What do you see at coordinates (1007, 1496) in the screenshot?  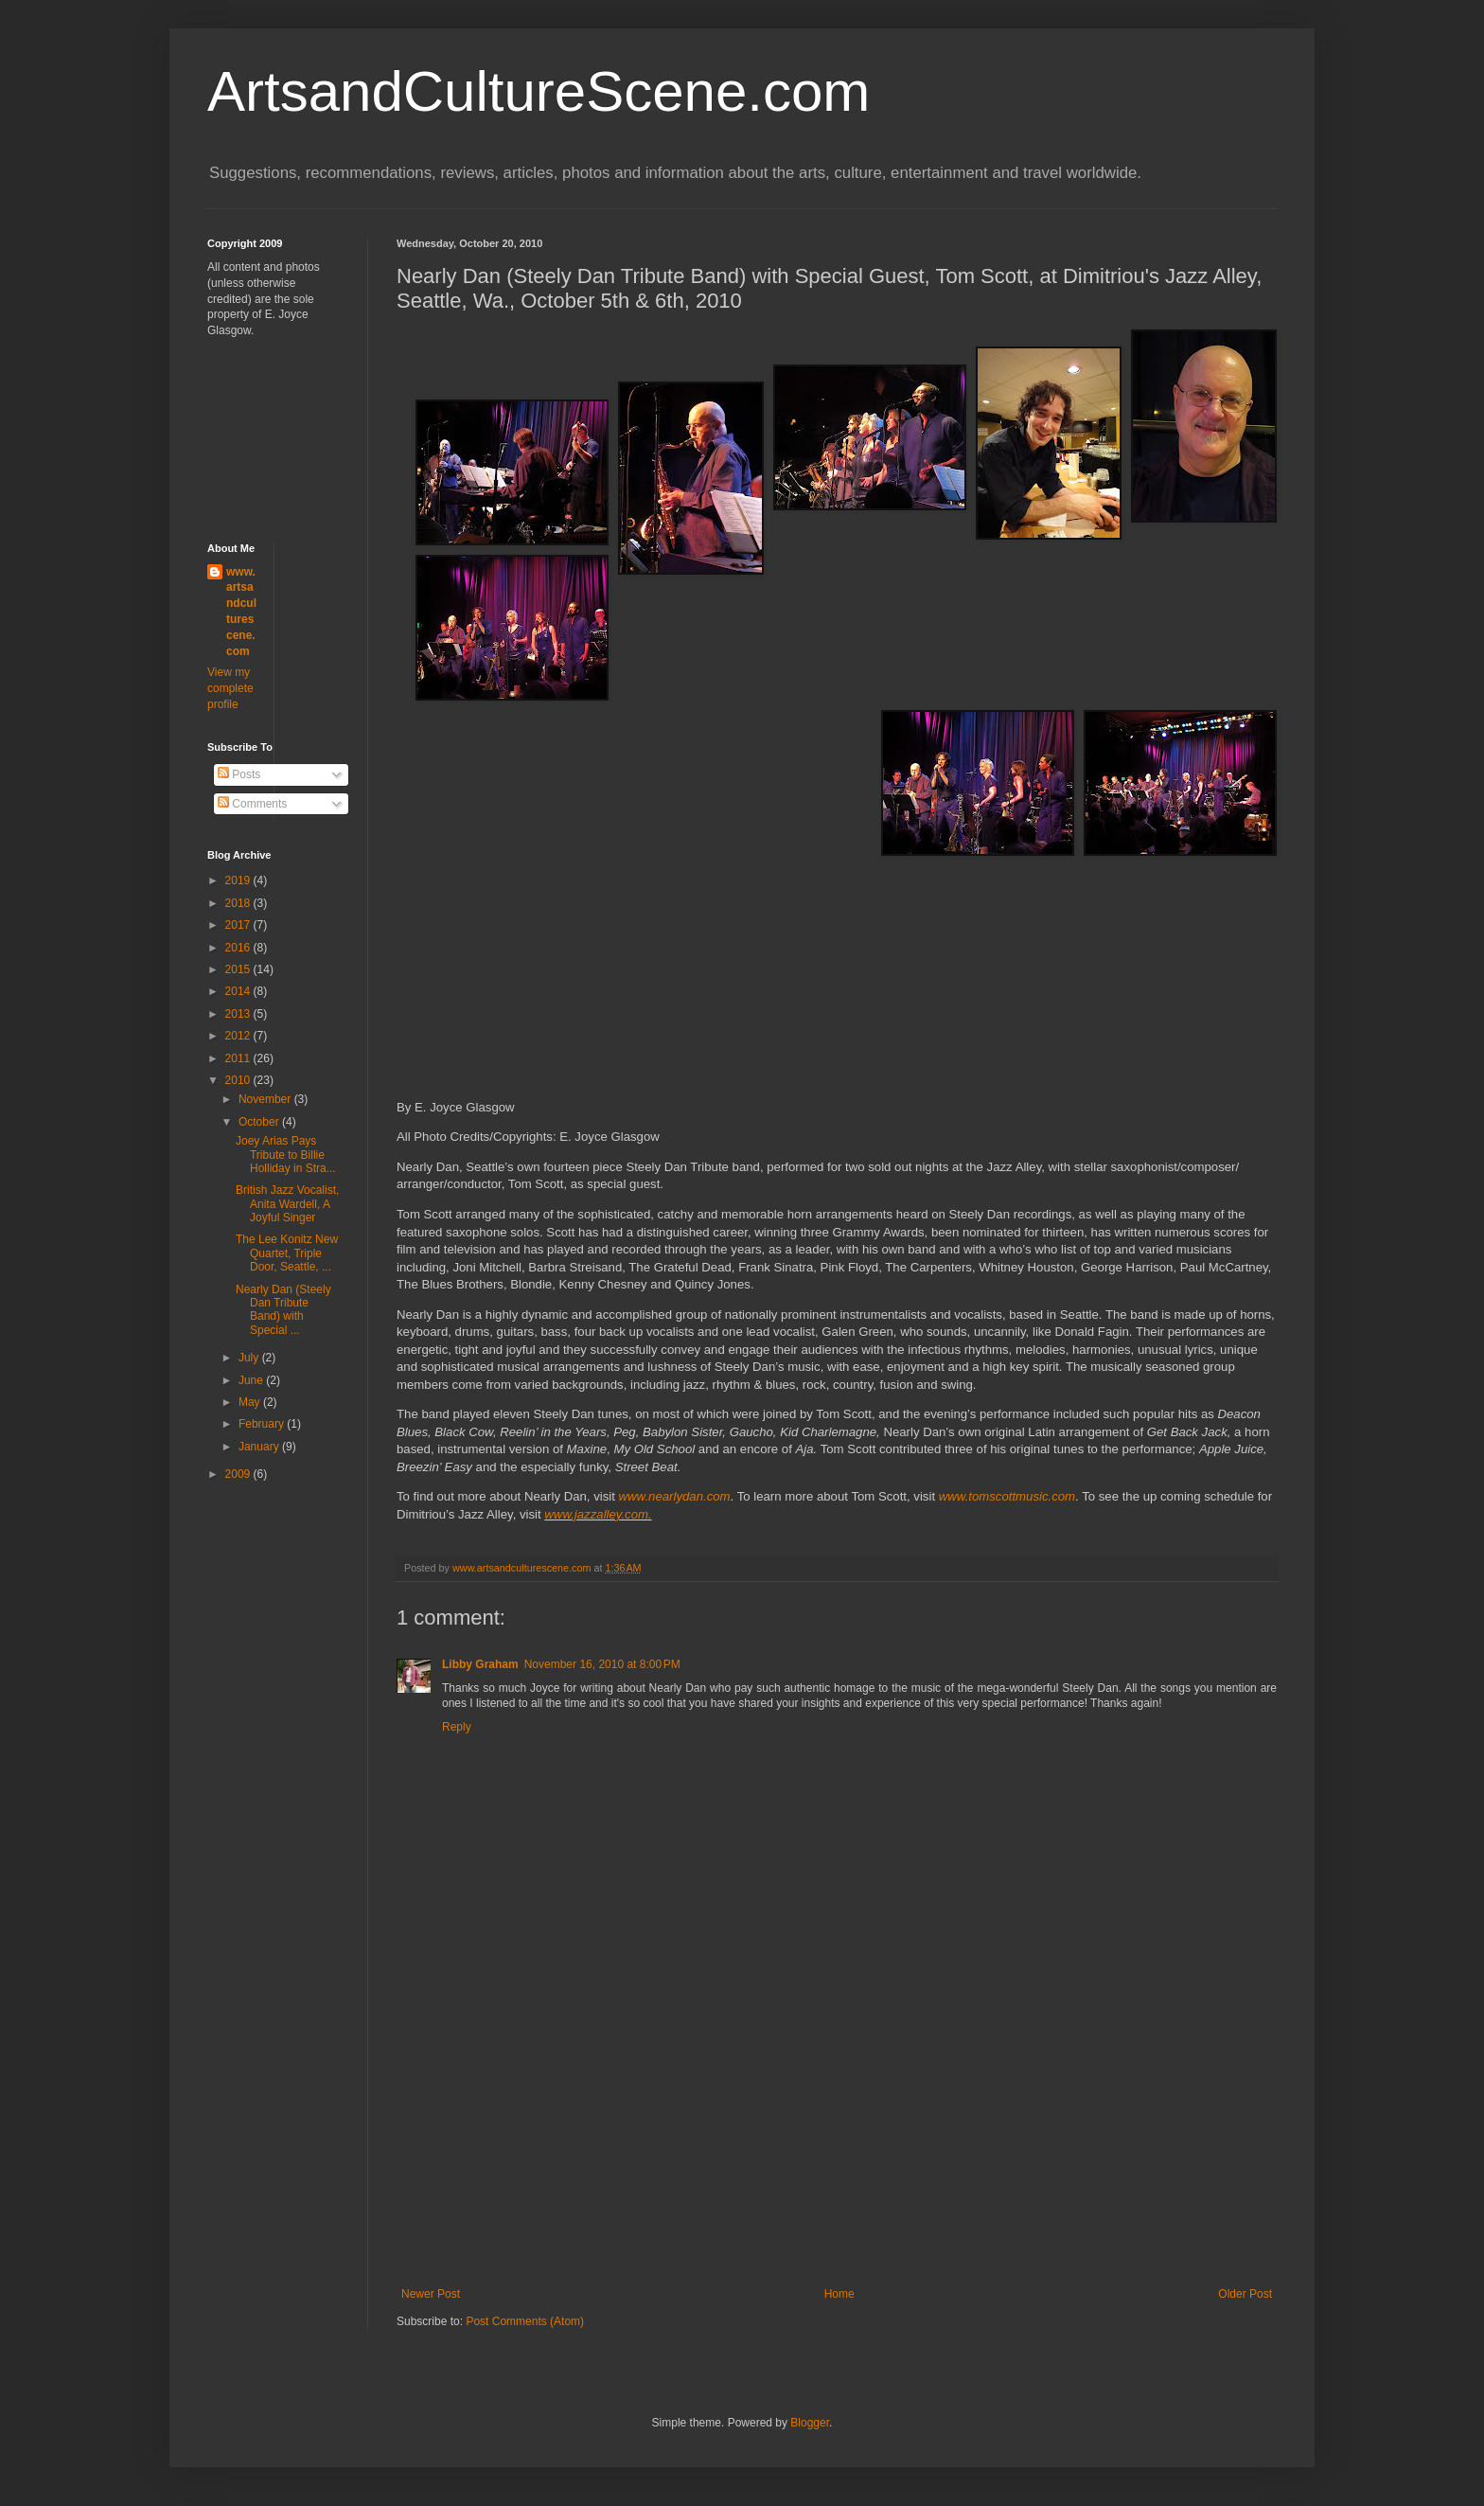 I see `www.tomscottmusic.com` at bounding box center [1007, 1496].